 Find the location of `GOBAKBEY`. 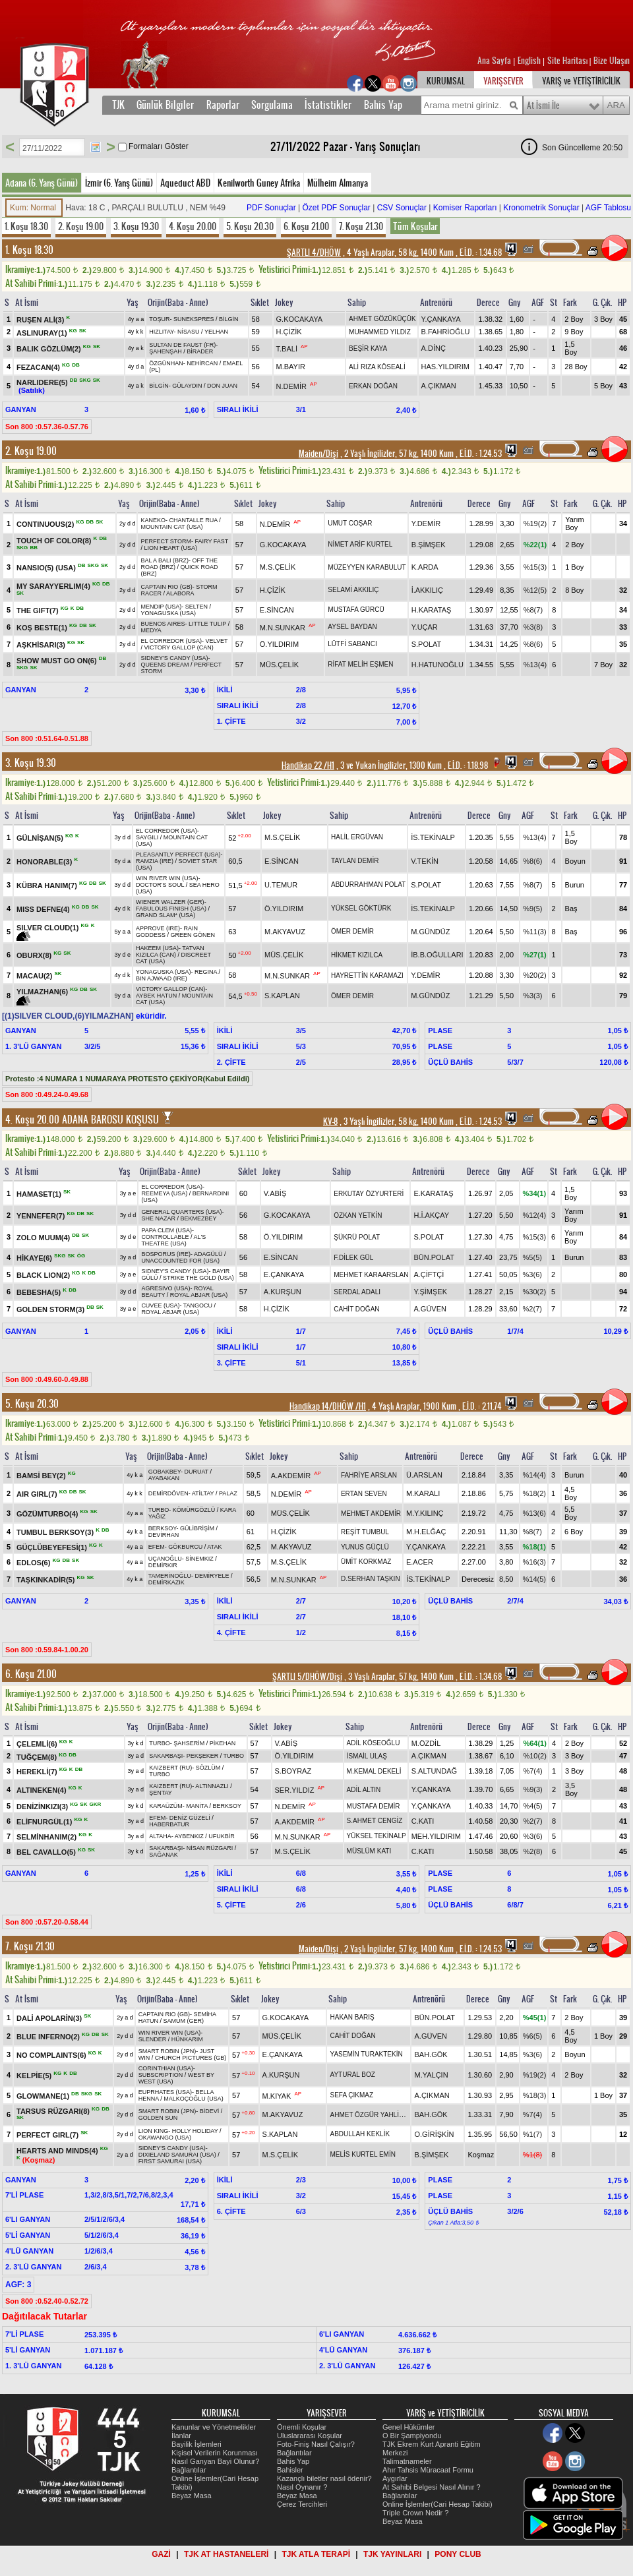

GOBAKBEY is located at coordinates (164, 1471).